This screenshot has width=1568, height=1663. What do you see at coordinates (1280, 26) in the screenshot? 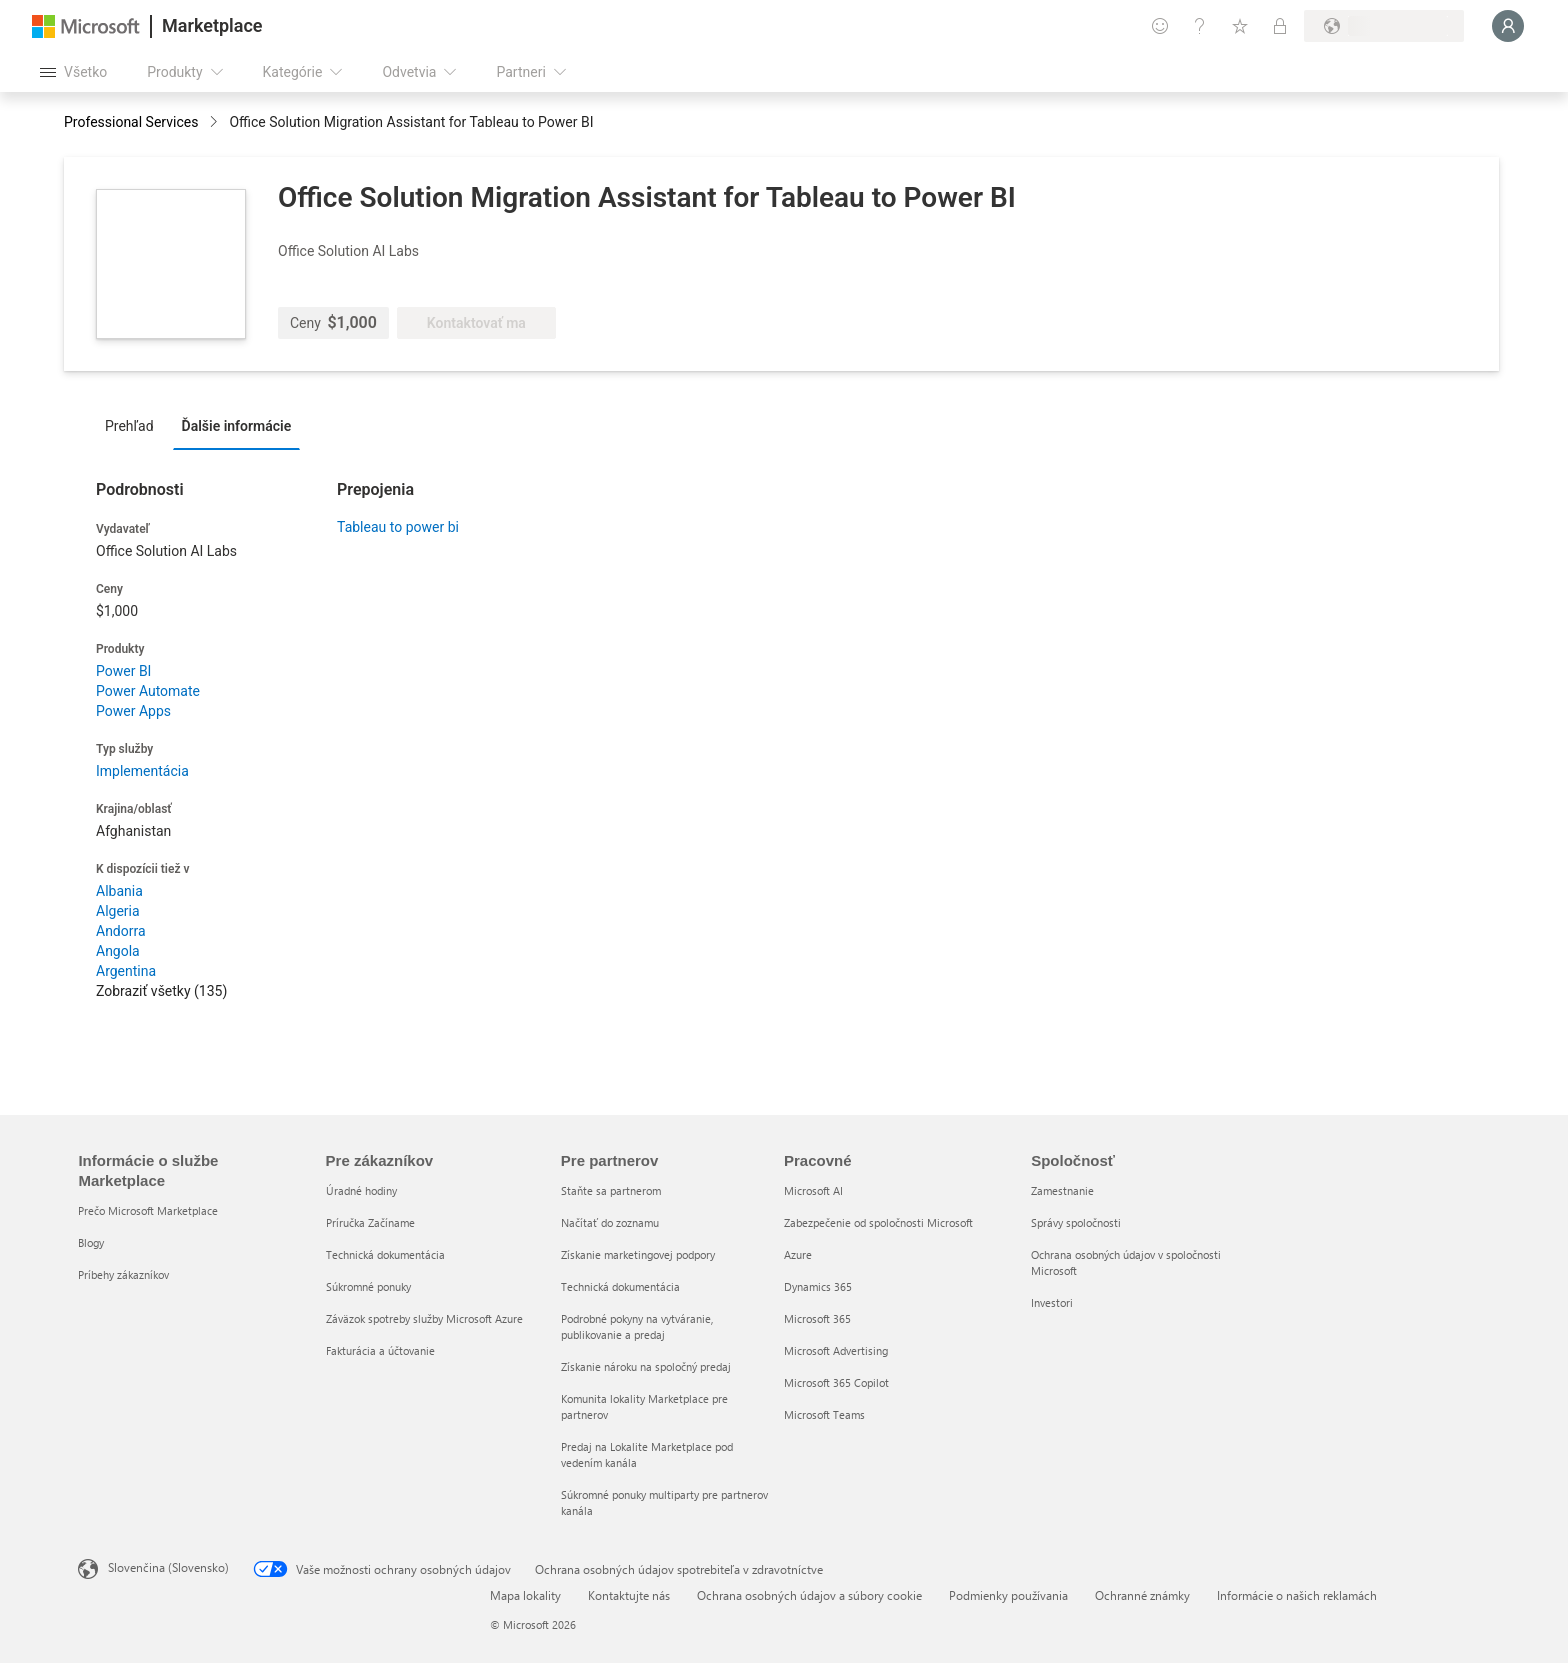
I see `[Súkromné plány]` at bounding box center [1280, 26].